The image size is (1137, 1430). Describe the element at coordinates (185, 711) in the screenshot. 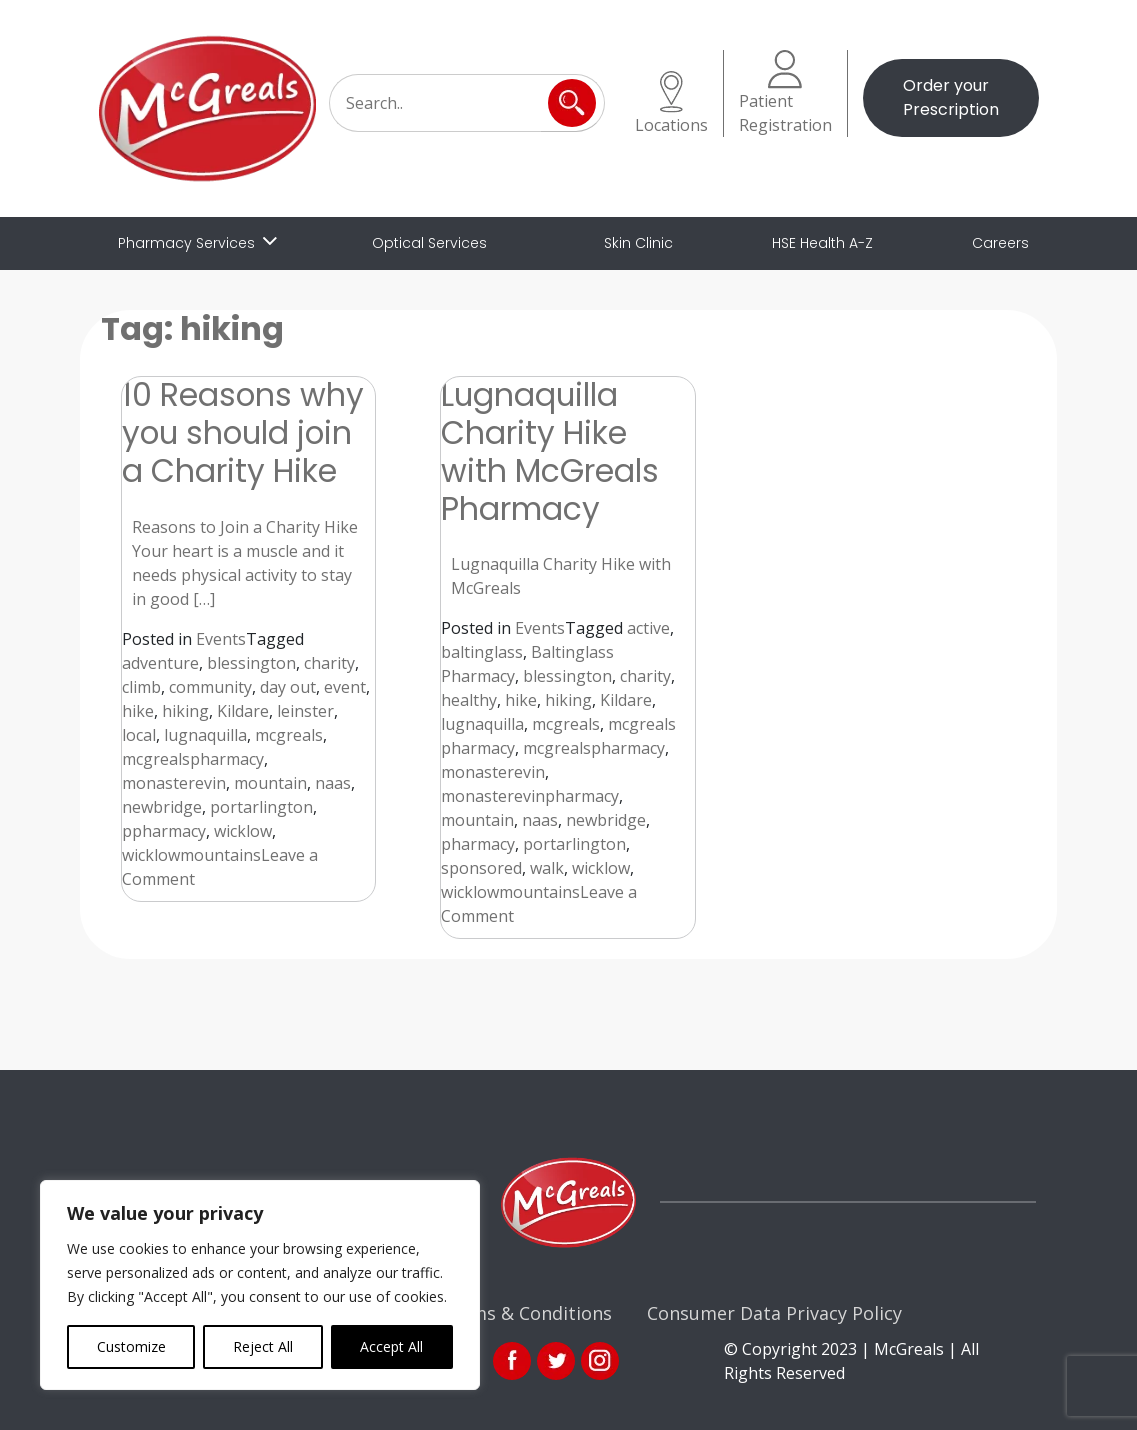

I see `hiking` at that location.